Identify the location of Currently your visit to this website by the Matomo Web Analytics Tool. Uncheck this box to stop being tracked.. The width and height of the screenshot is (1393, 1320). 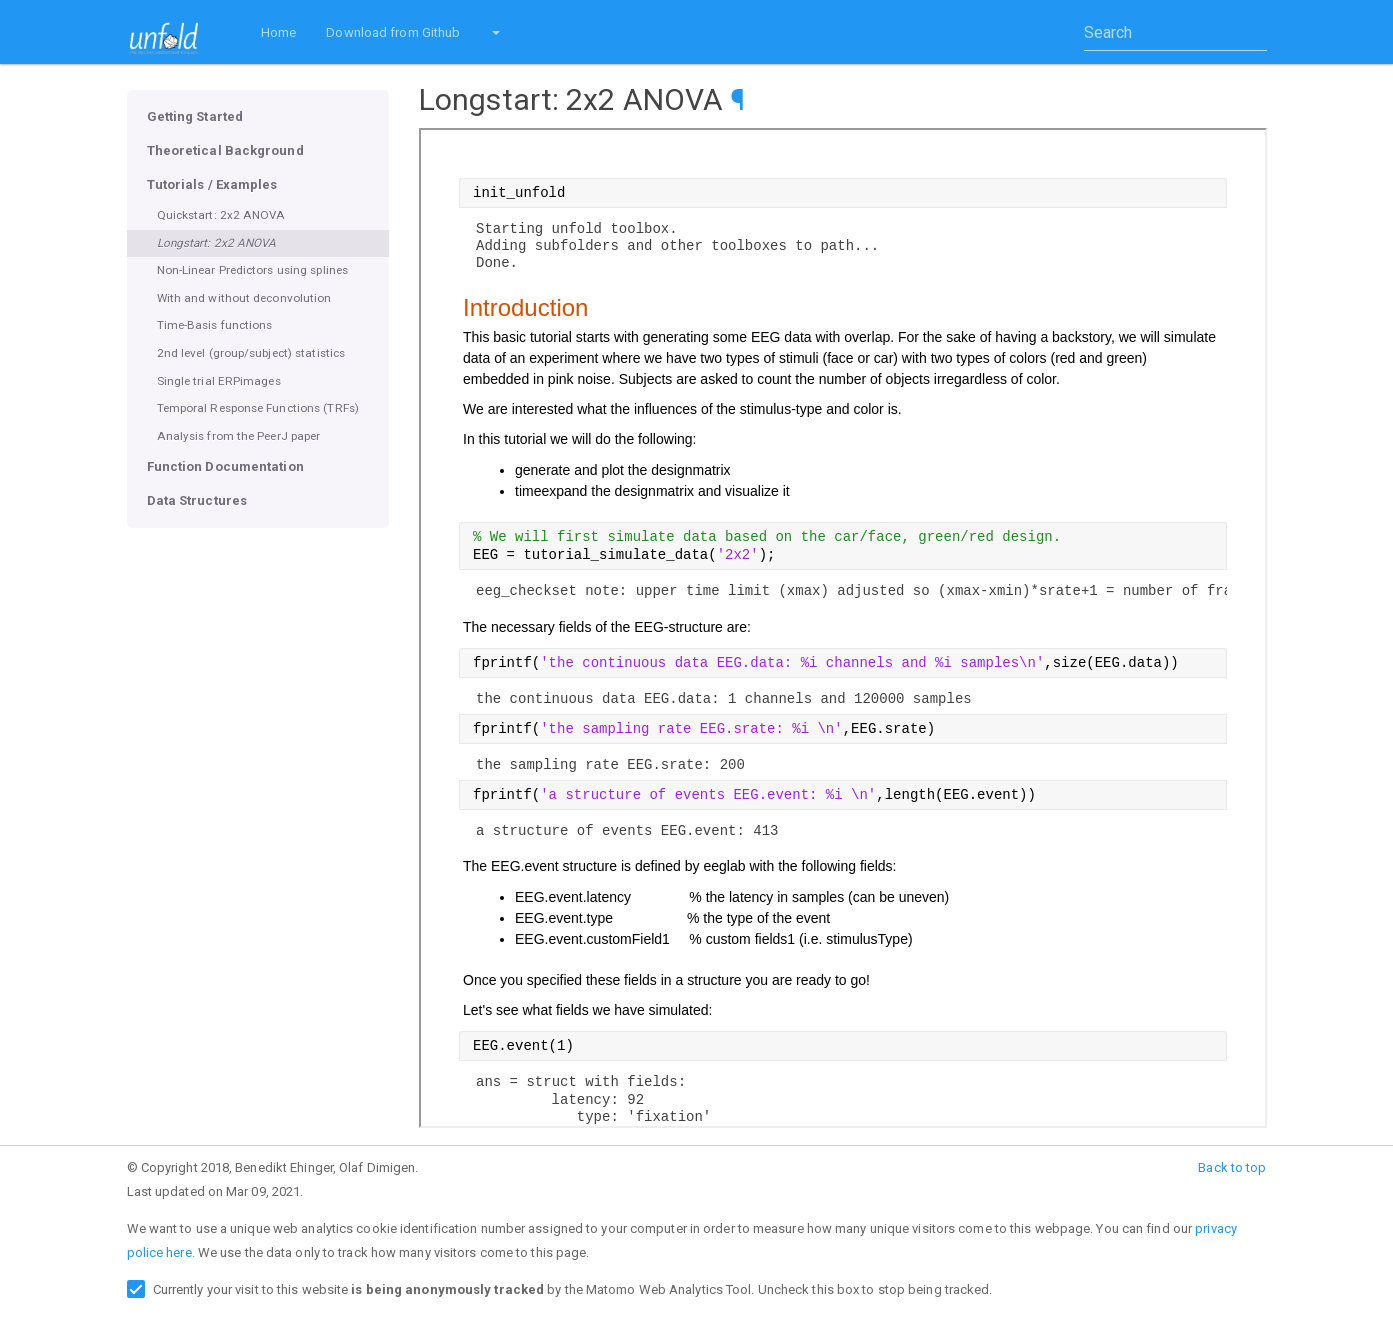
(573, 1289).